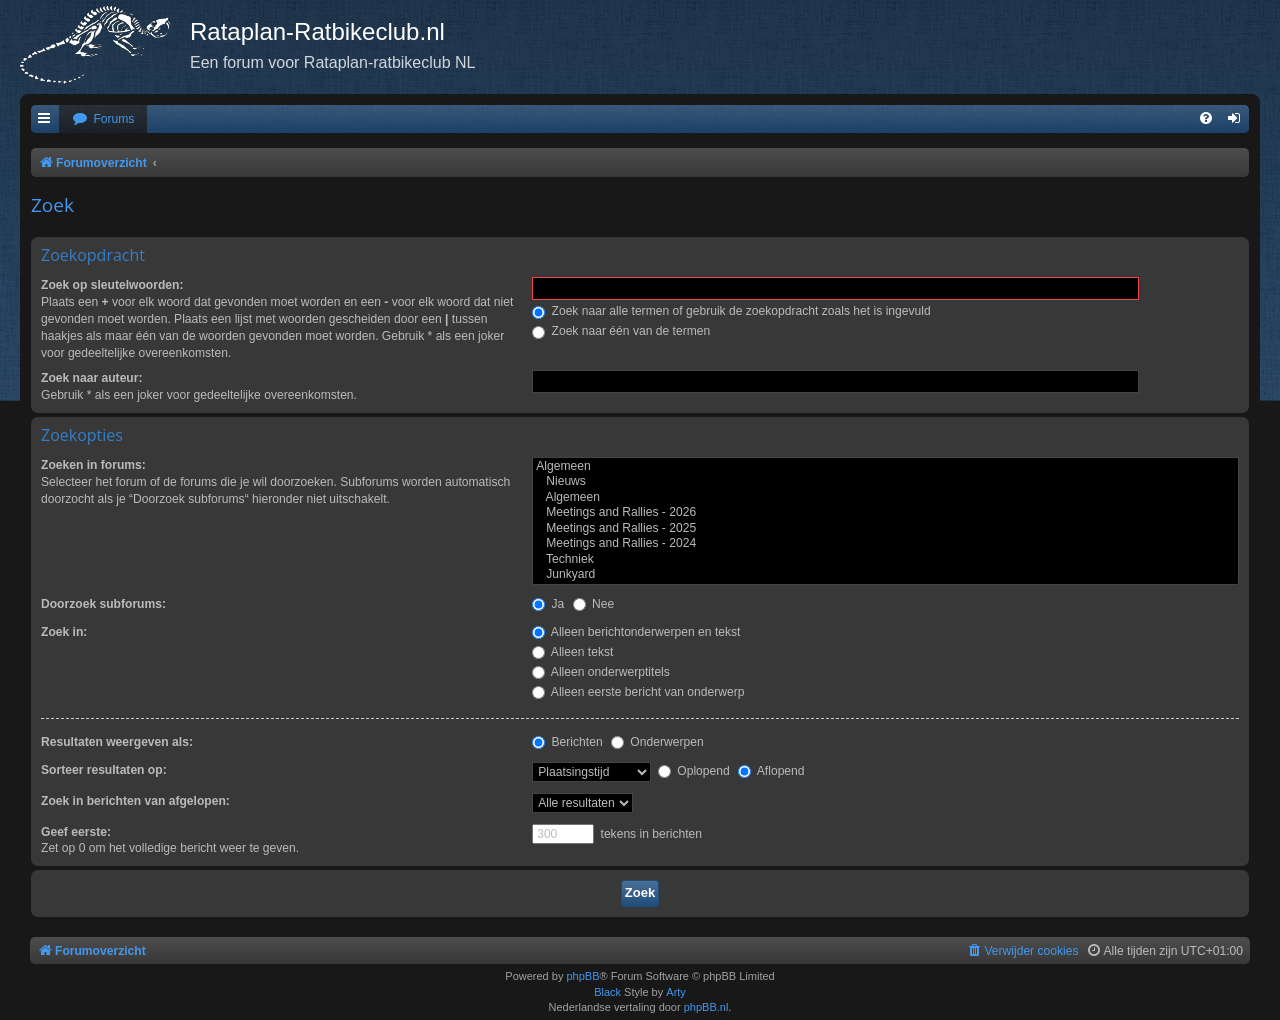 This screenshot has height=1020, width=1280. Describe the element at coordinates (657, 742) in the screenshot. I see `Onderwerpen` at that location.